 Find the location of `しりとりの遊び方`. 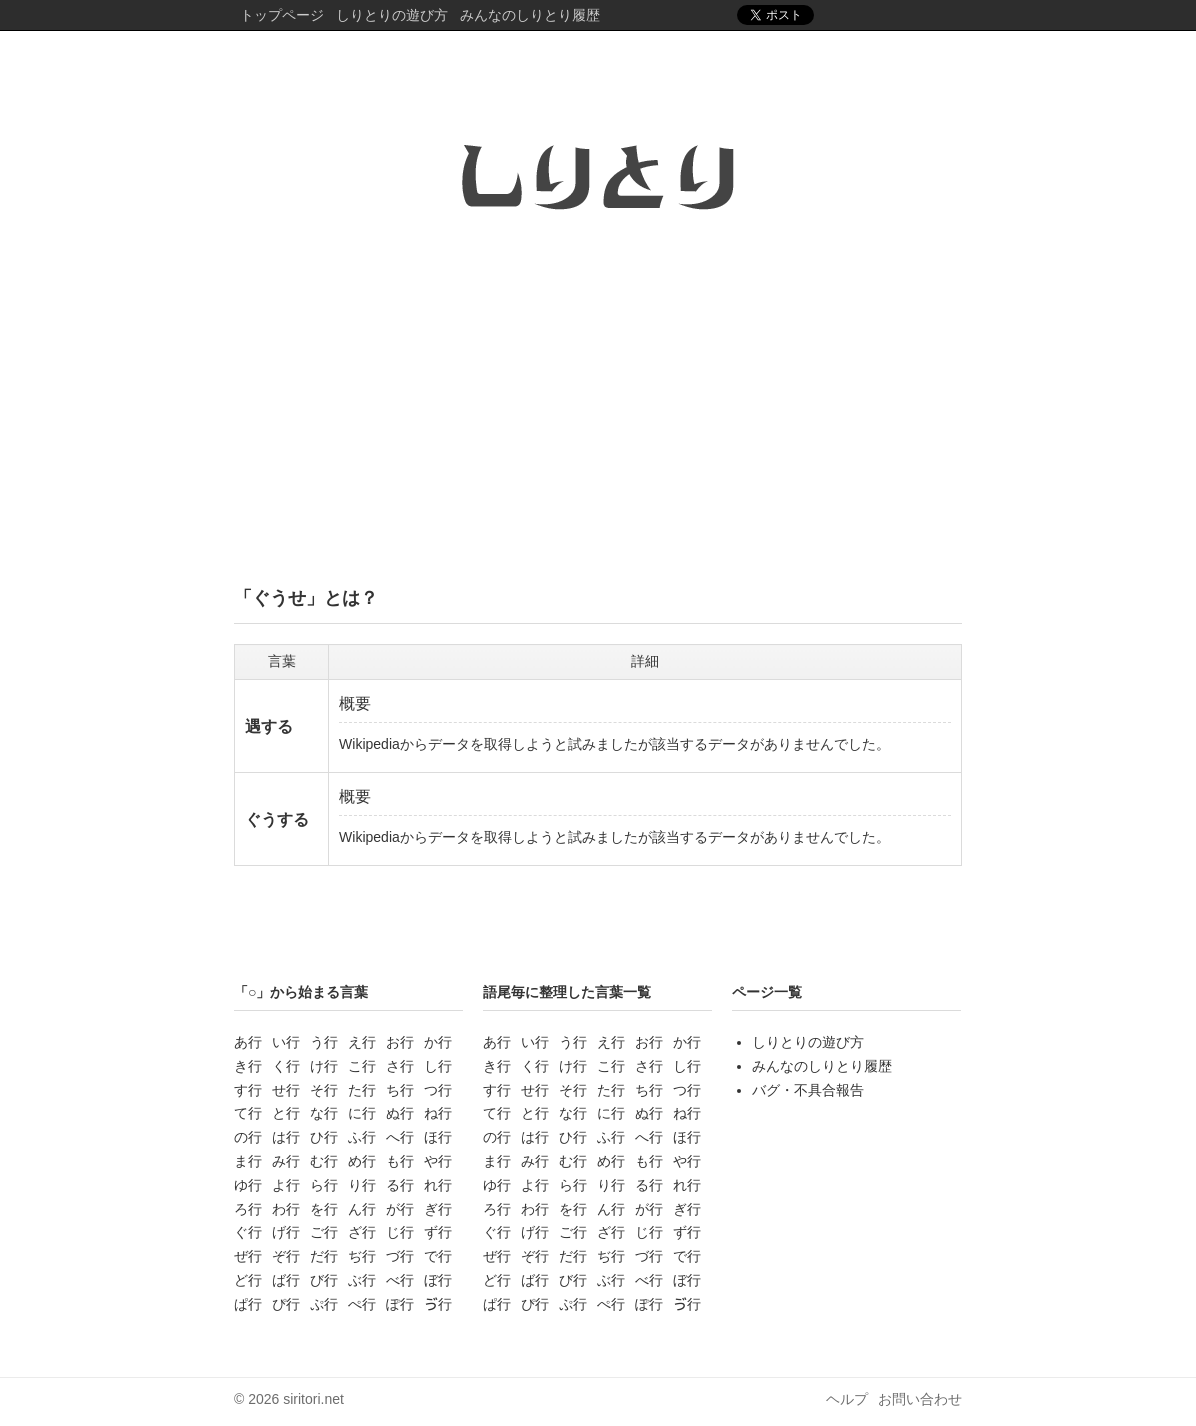

しりとりの遊び方 is located at coordinates (392, 15).